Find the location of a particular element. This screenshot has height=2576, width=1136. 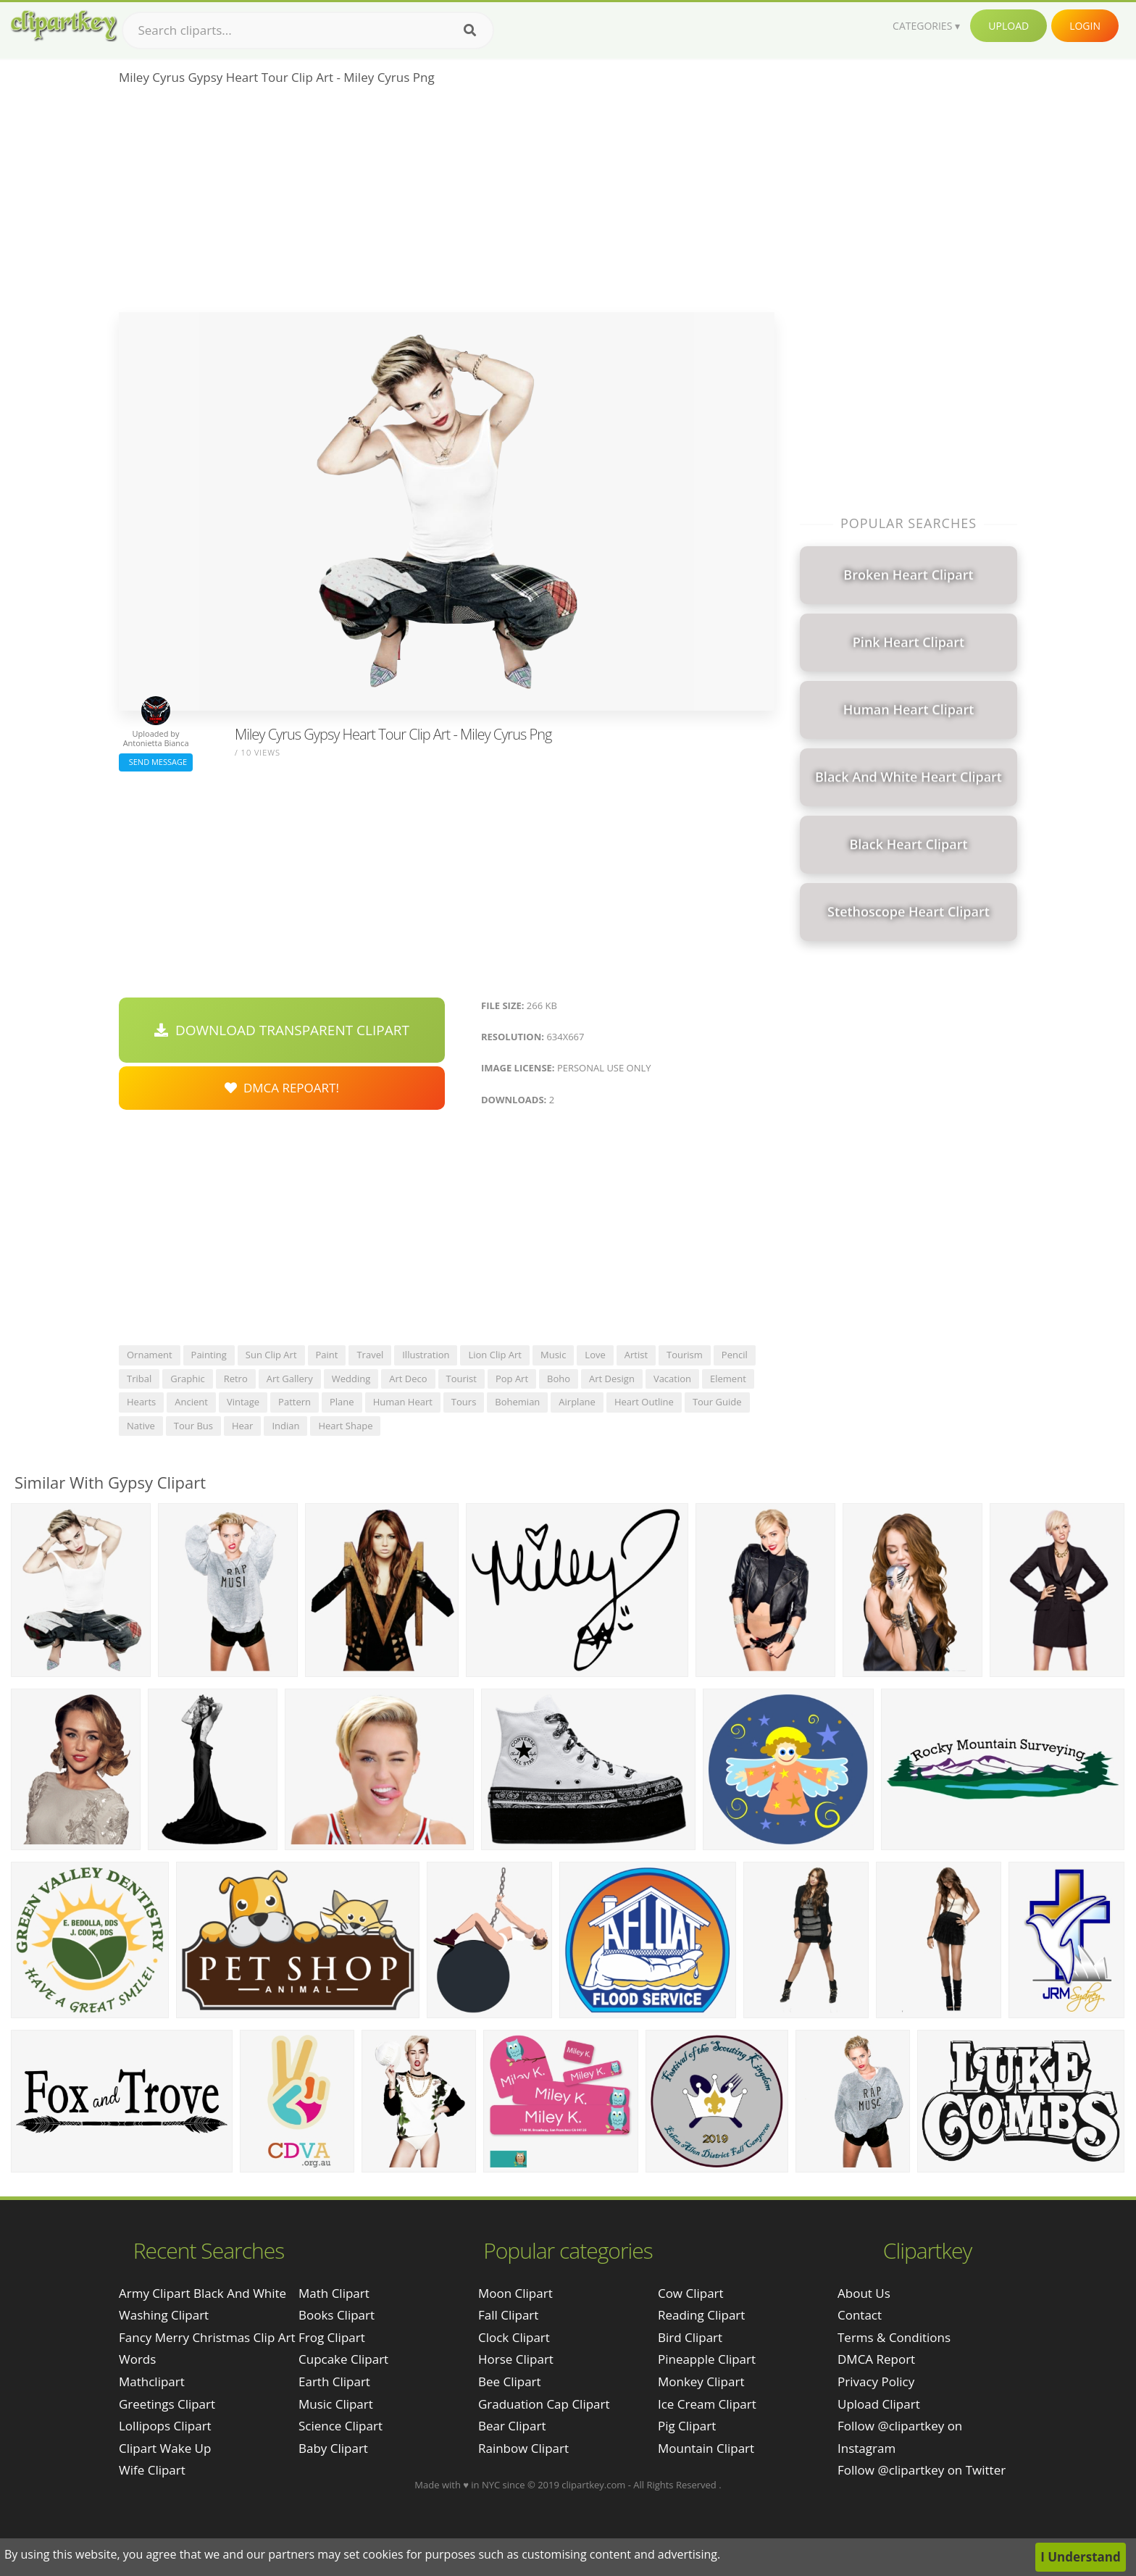

Frog Clipart is located at coordinates (331, 2337).